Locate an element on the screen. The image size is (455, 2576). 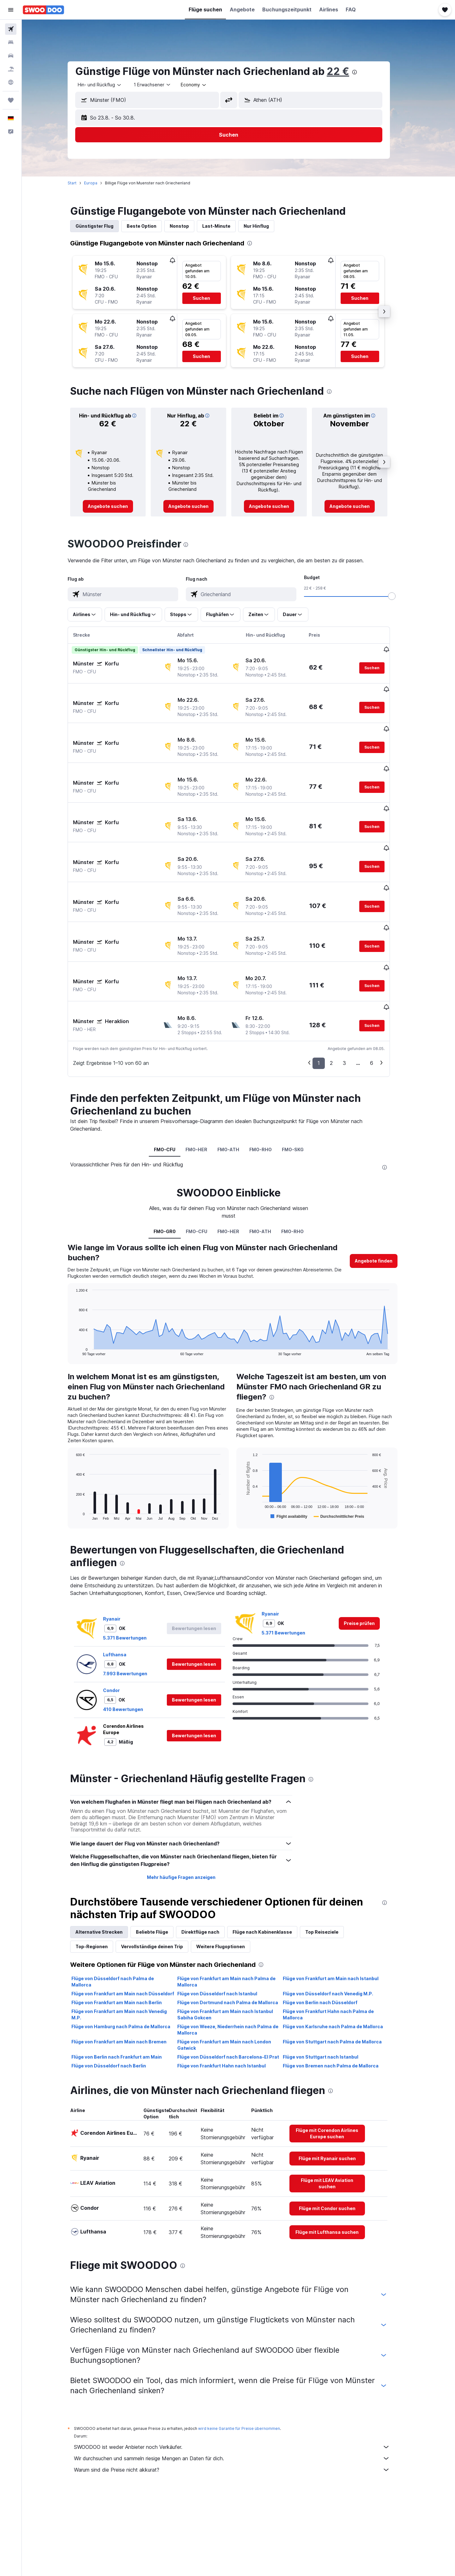
Beliebte Flüge [tab] is located at coordinates (162, 1861).